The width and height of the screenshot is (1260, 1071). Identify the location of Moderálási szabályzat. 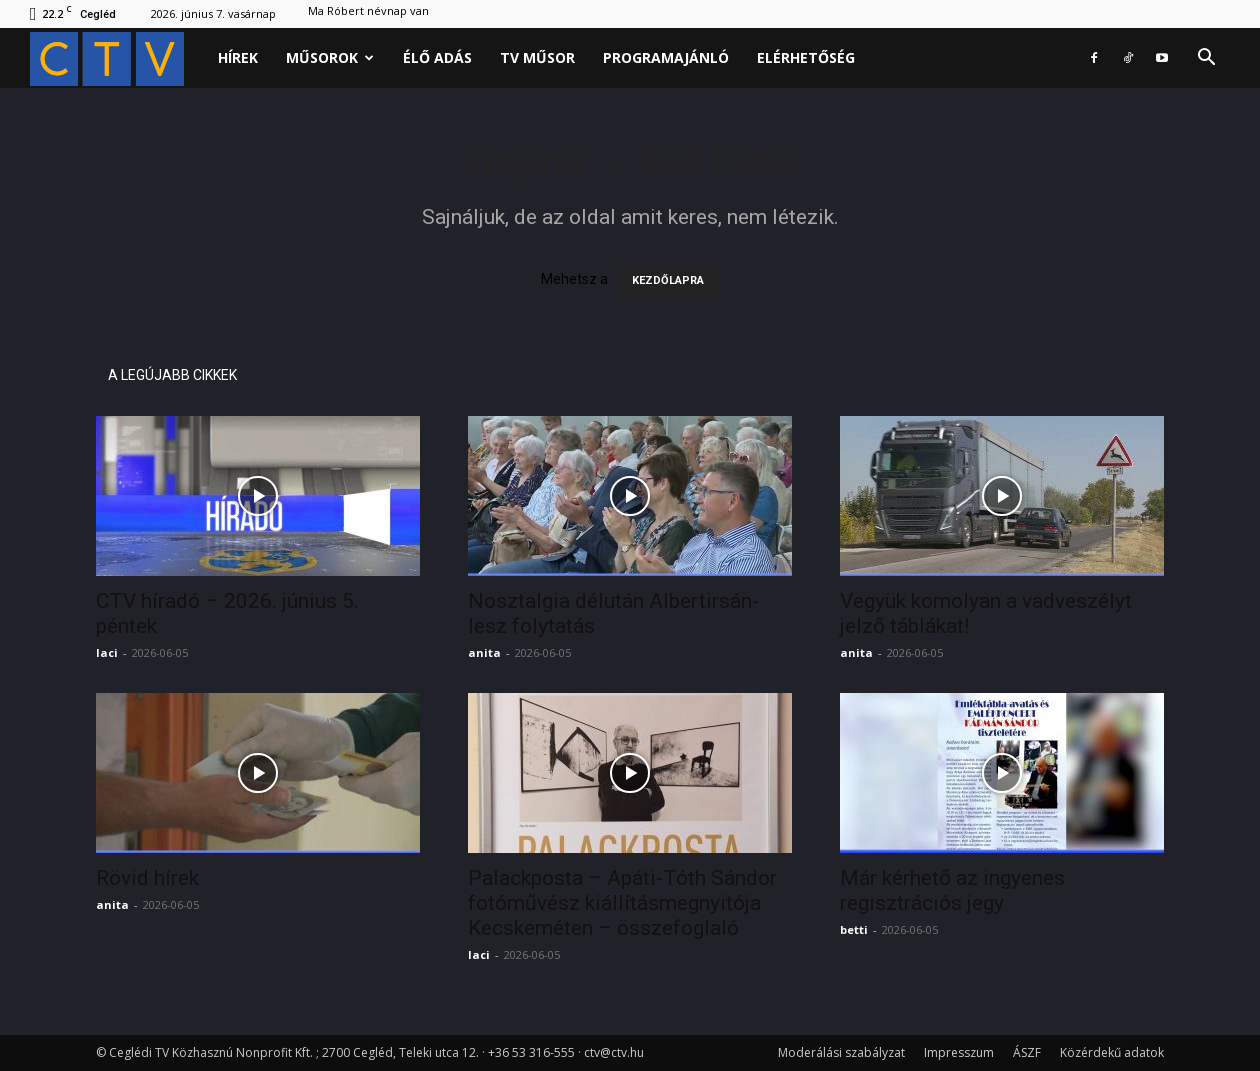
(841, 1052).